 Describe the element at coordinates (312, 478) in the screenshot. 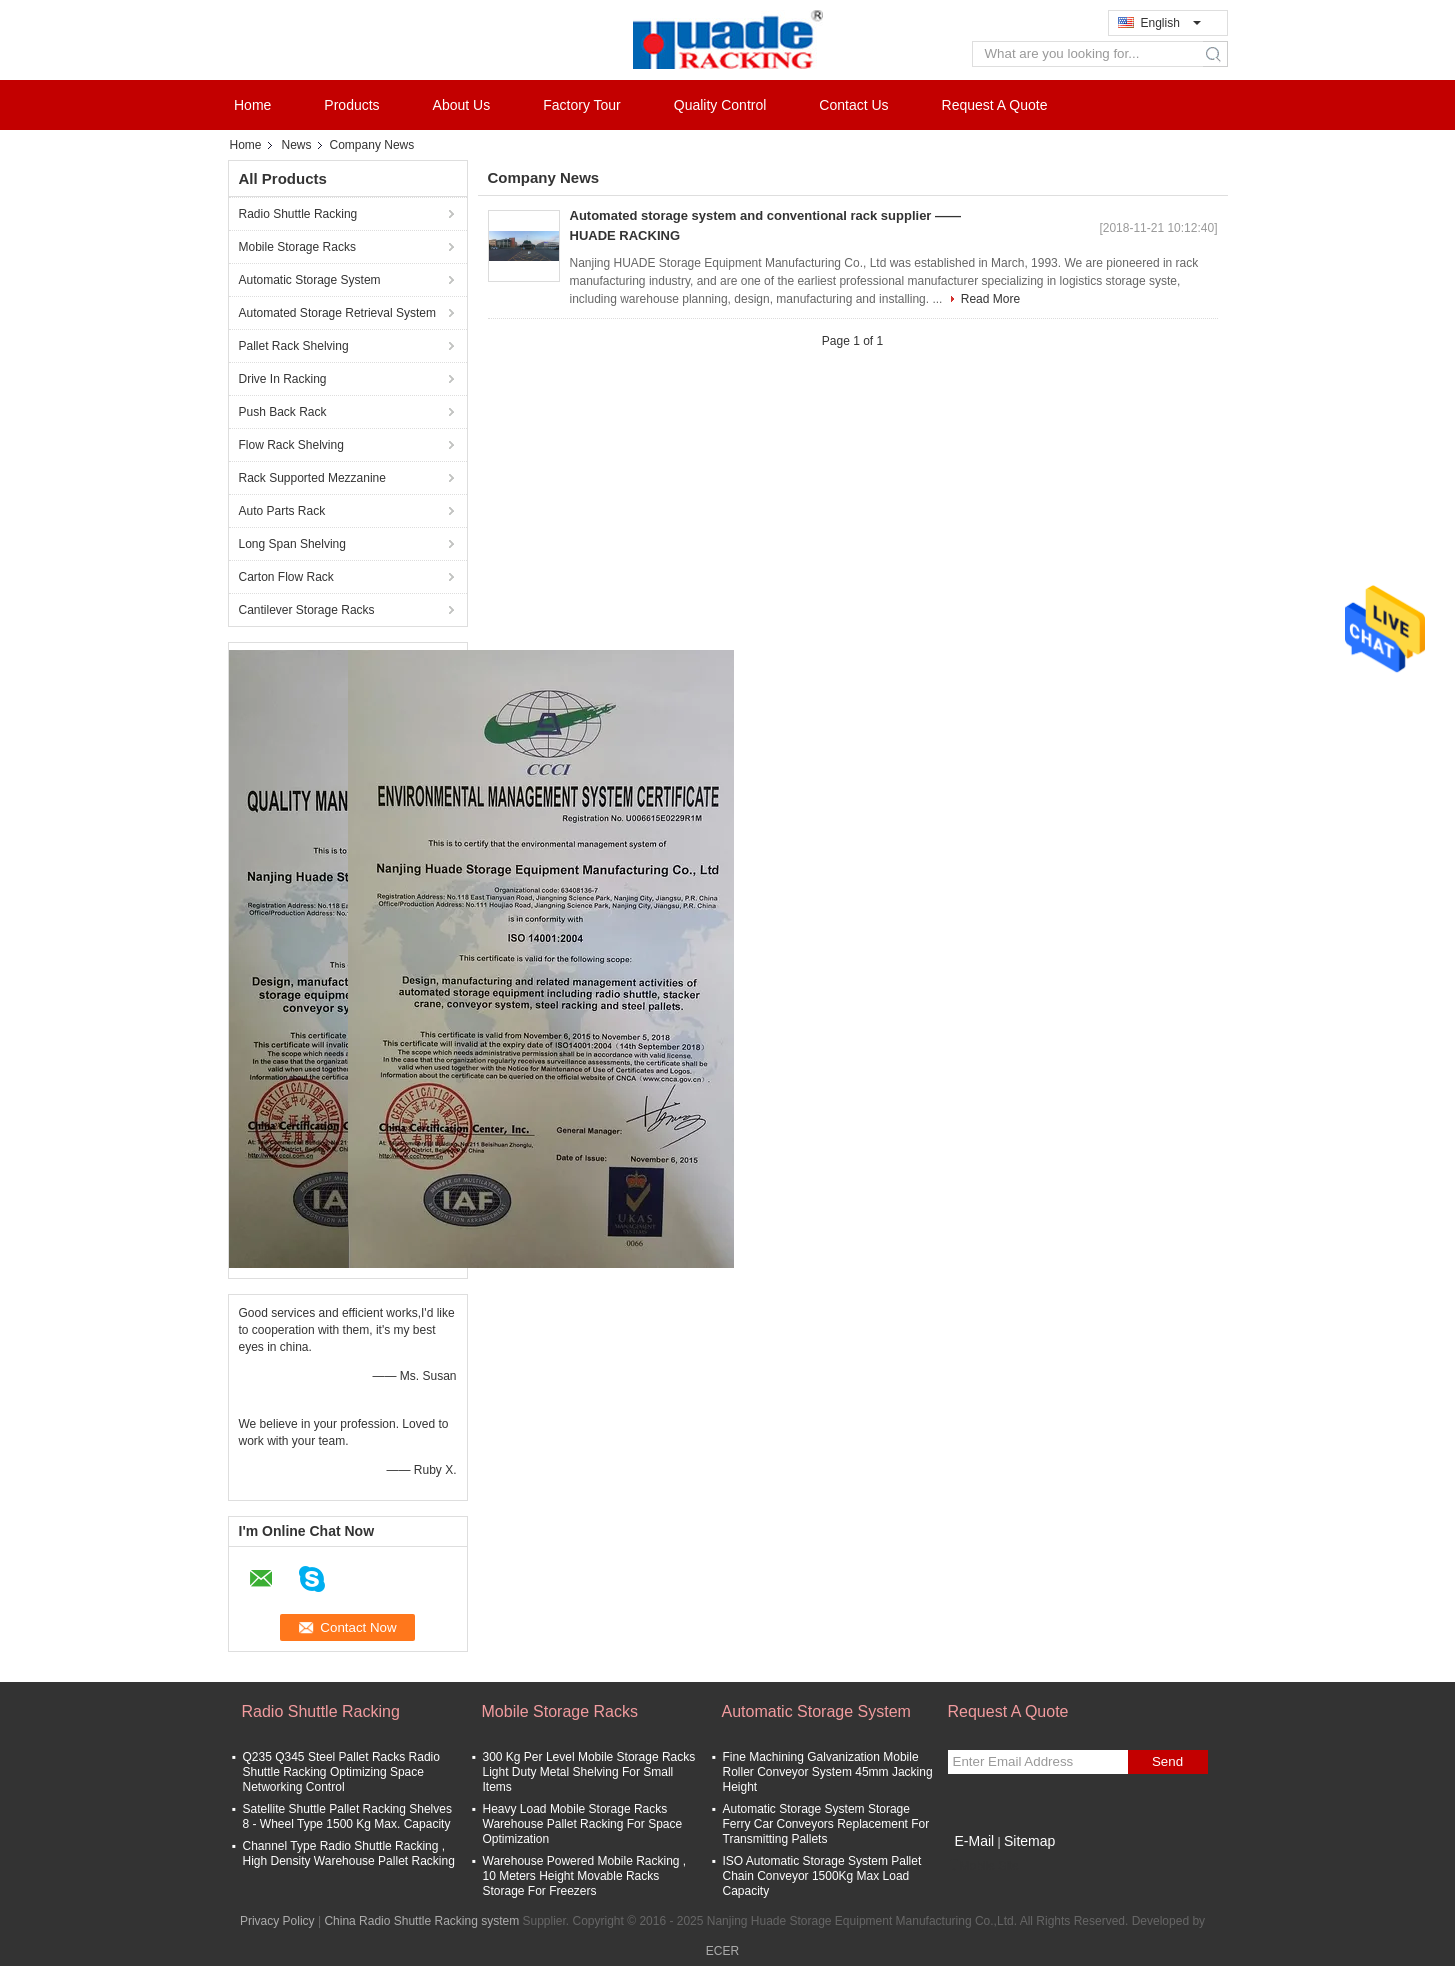

I see `Rack Supported Mezzanine` at that location.